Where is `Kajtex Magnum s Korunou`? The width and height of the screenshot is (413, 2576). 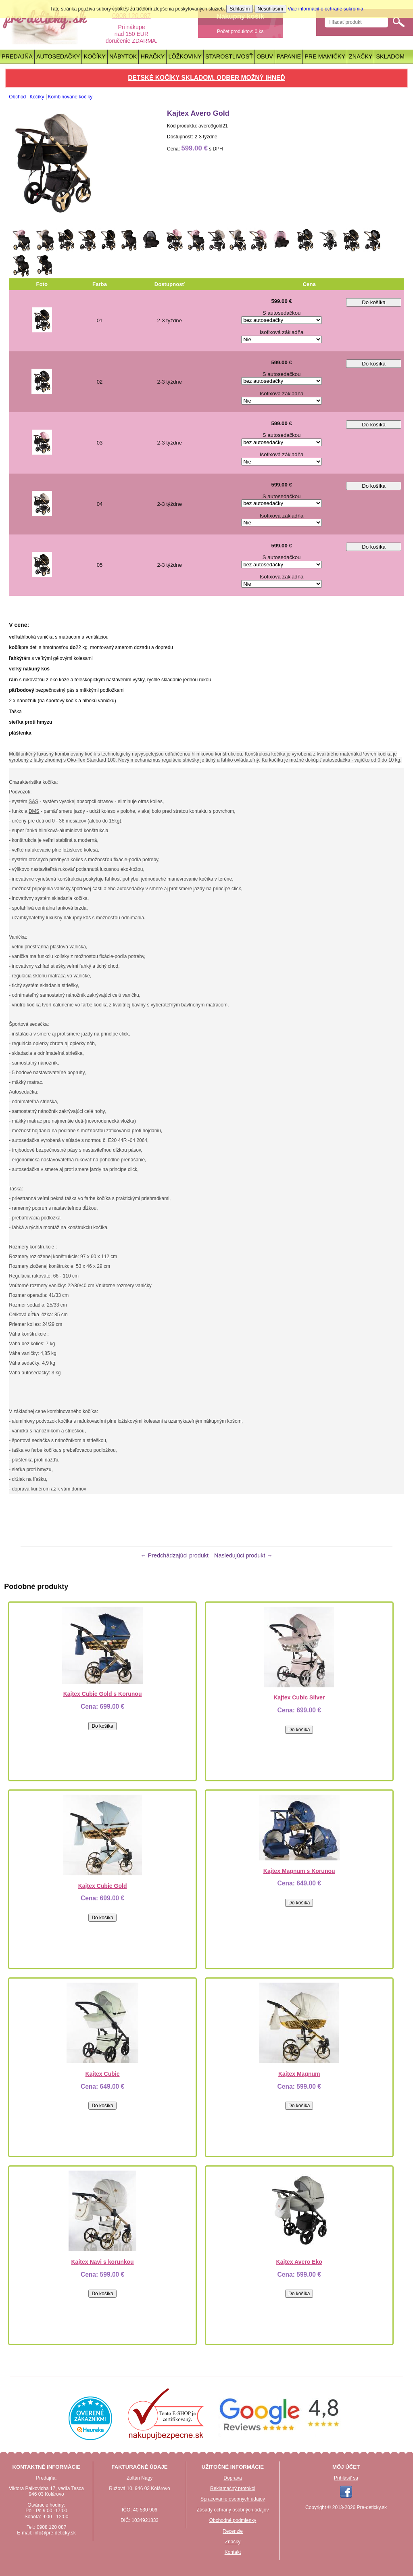 Kajtex Magnum s Korunou is located at coordinates (299, 1871).